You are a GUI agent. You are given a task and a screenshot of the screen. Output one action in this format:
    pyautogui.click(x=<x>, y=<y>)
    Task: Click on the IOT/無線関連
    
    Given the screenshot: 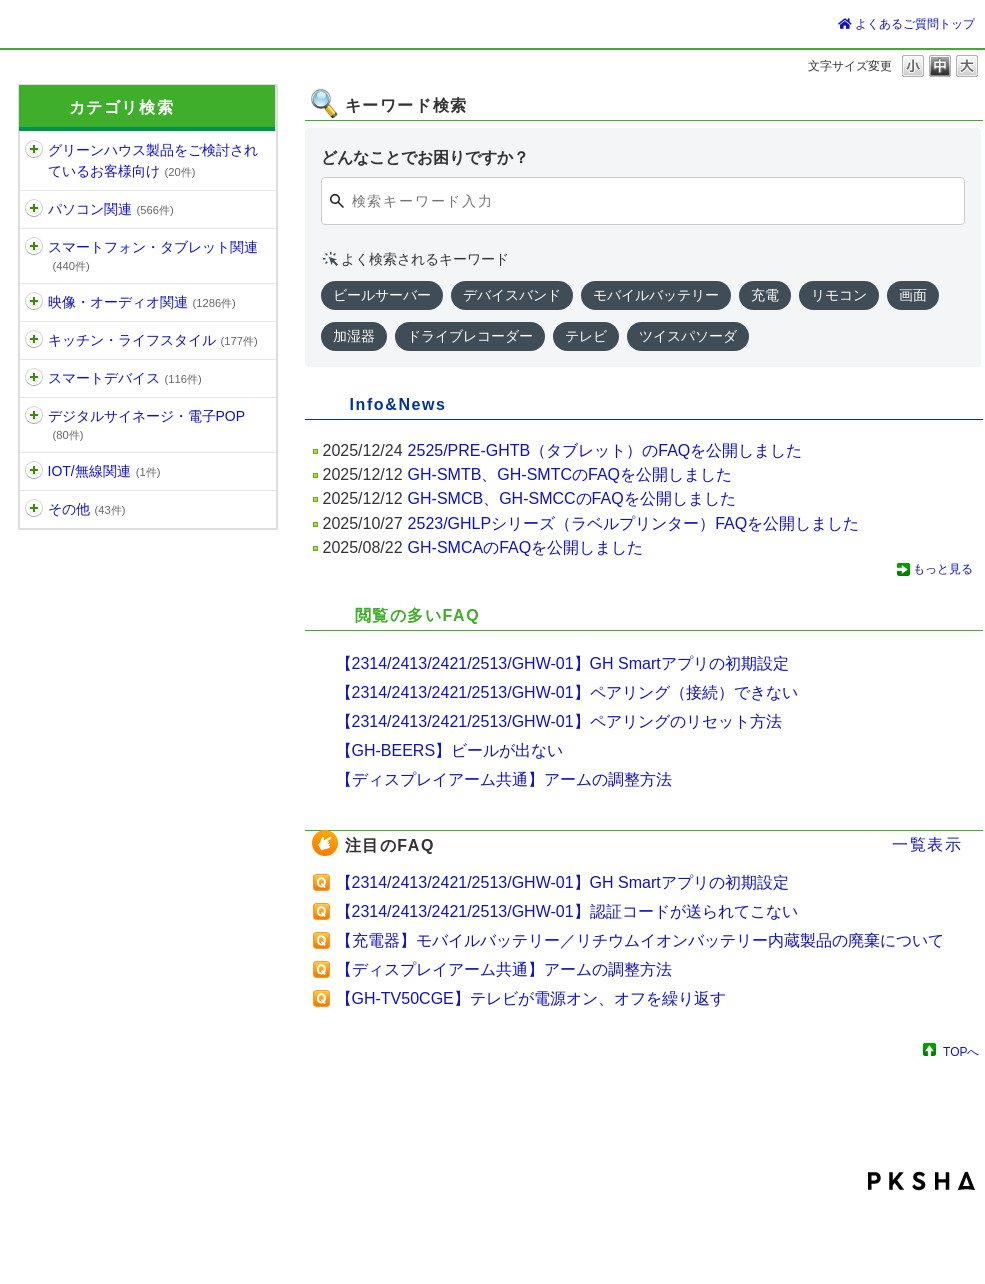 What is the action you would take?
    pyautogui.click(x=104, y=471)
    